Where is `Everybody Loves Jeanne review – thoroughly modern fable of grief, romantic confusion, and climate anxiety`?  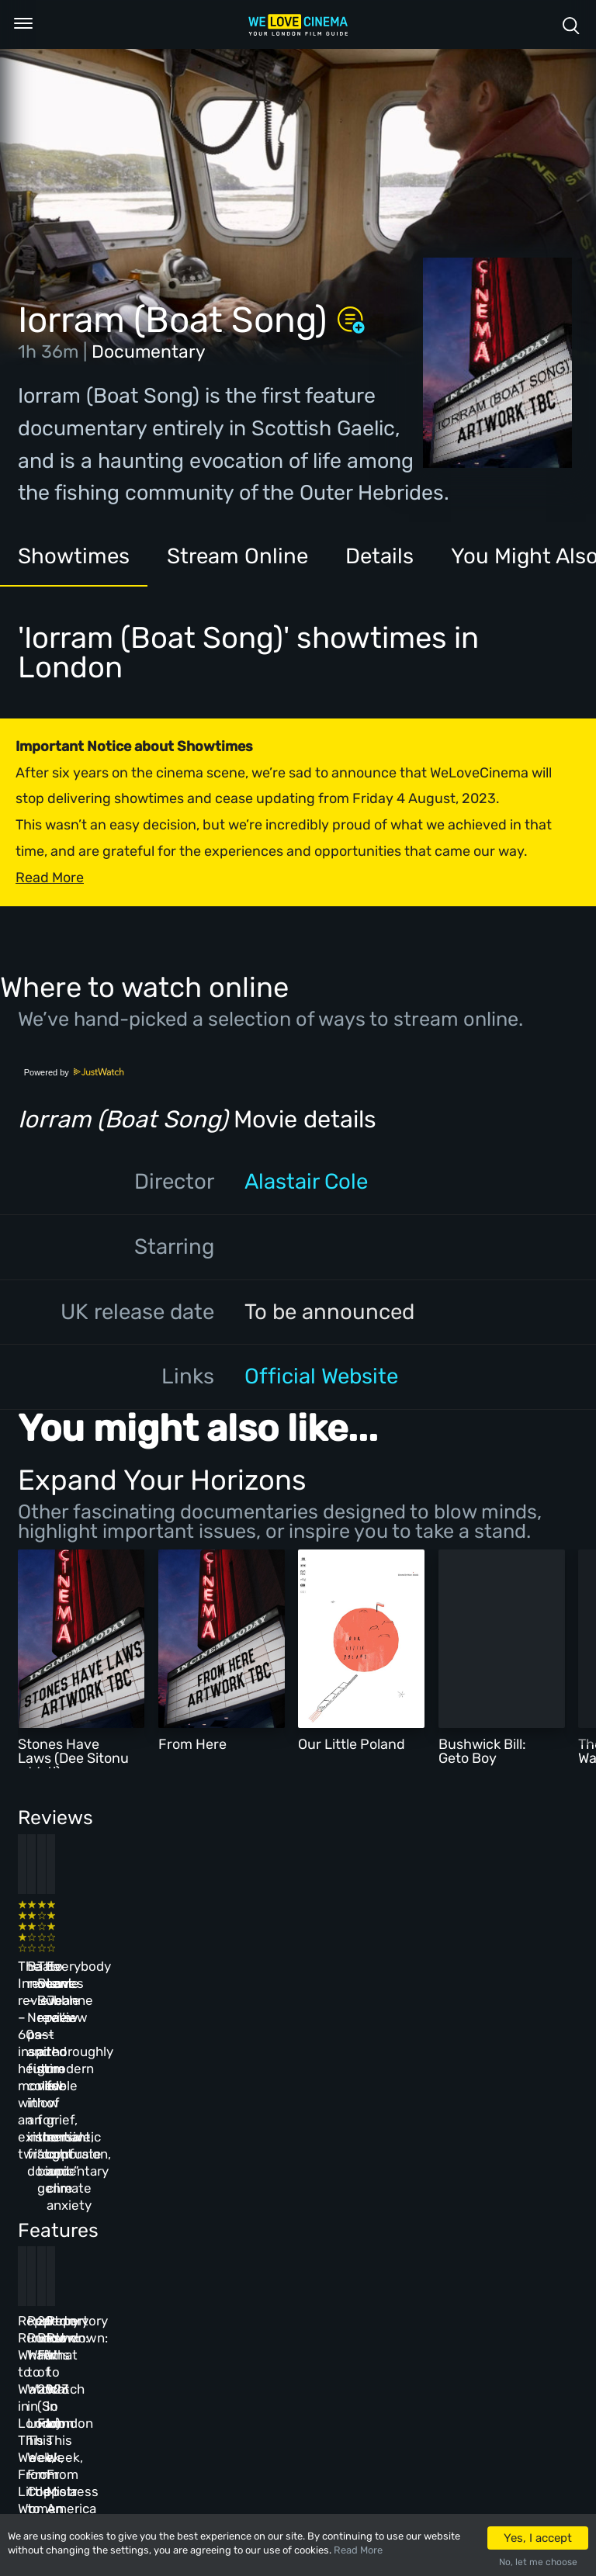 Everybody Loves Jeanne review – thoroughly modern fable of grief, romantic confusion, and climate anxiety is located at coordinates (465, 1982).